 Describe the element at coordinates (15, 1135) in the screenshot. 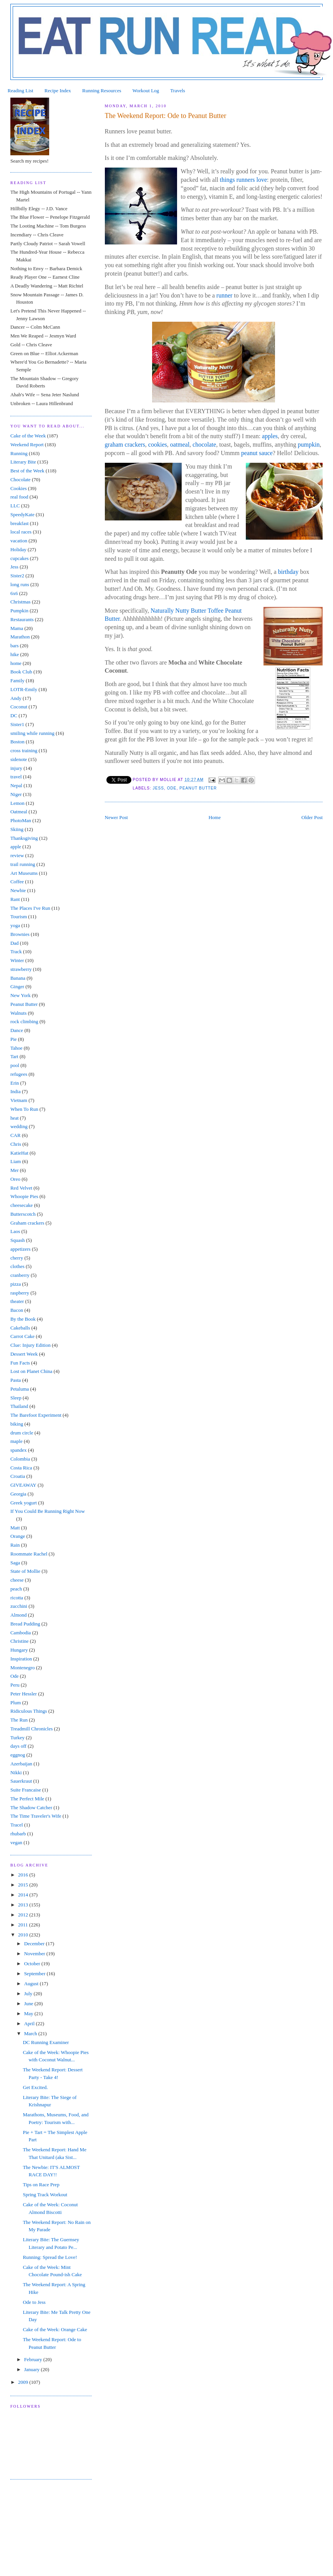

I see `CAR` at that location.